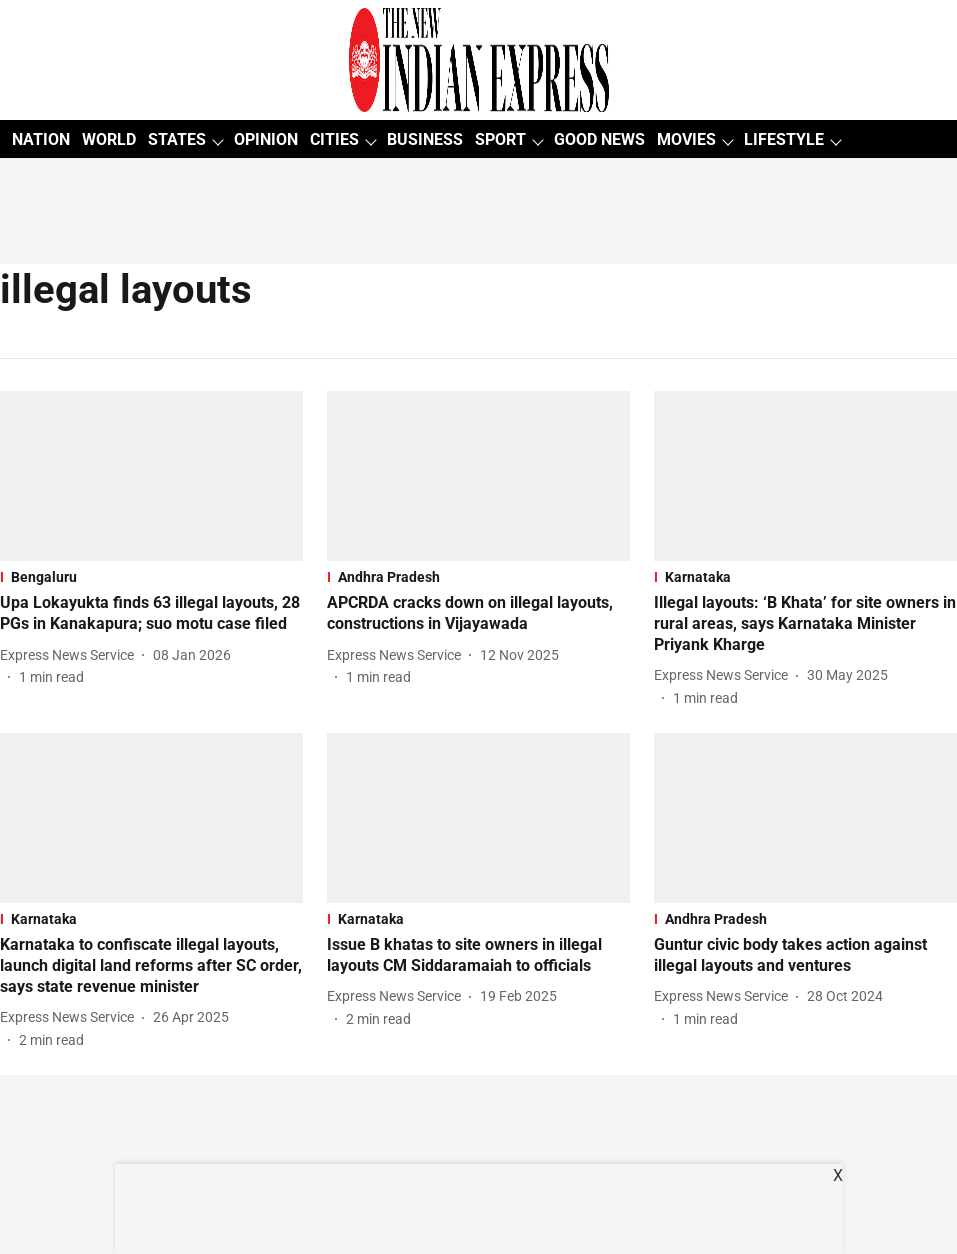  I want to click on [section-name], so click(151, 577).